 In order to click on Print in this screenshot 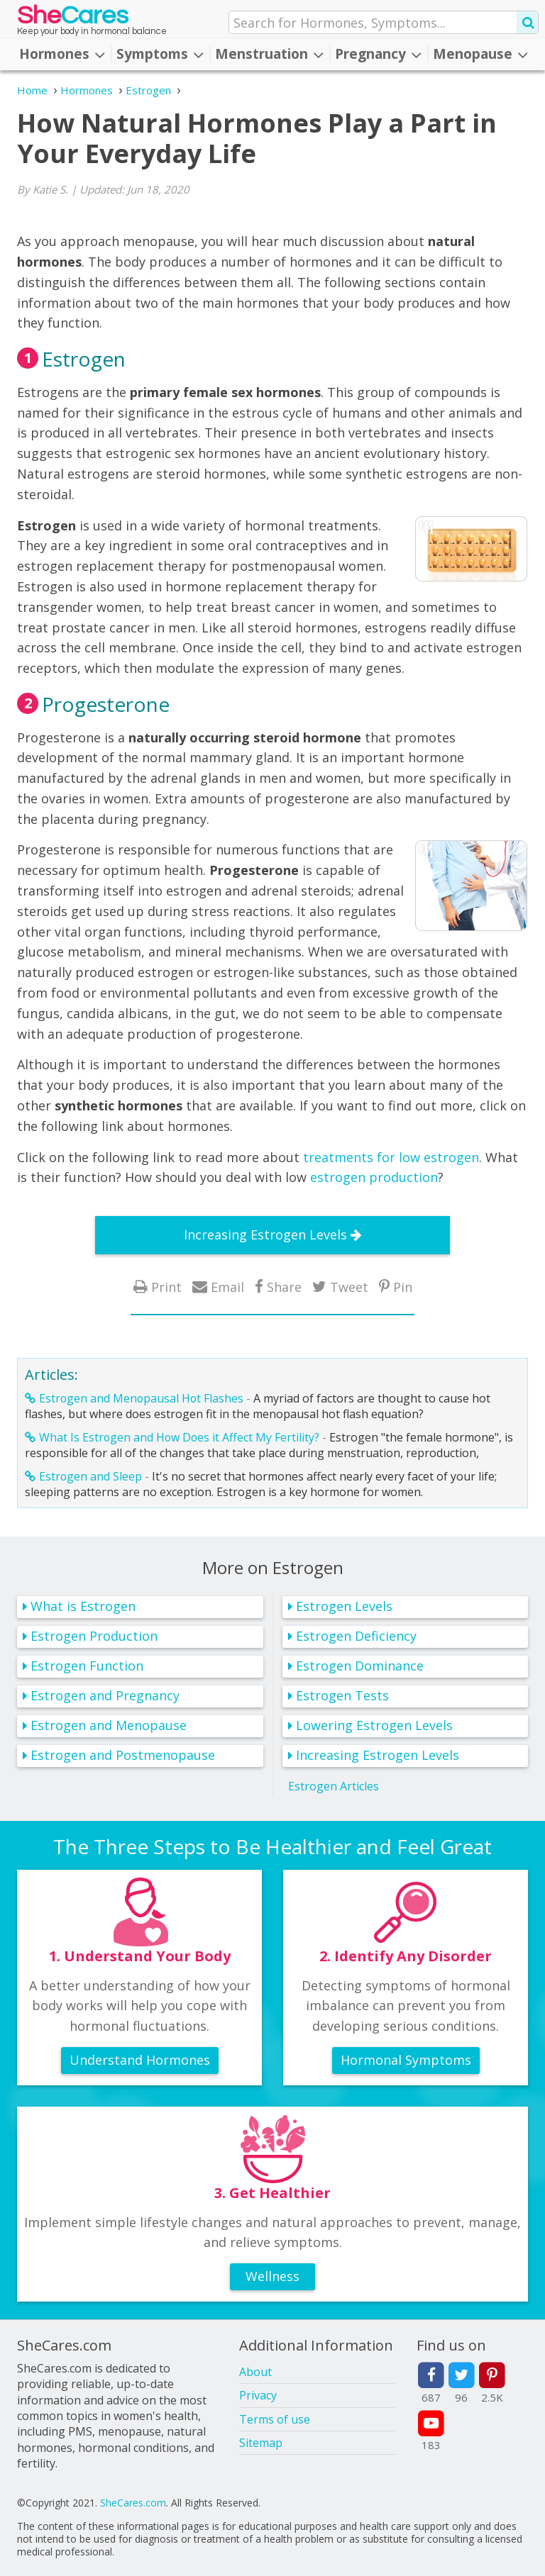, I will do `click(166, 1286)`.